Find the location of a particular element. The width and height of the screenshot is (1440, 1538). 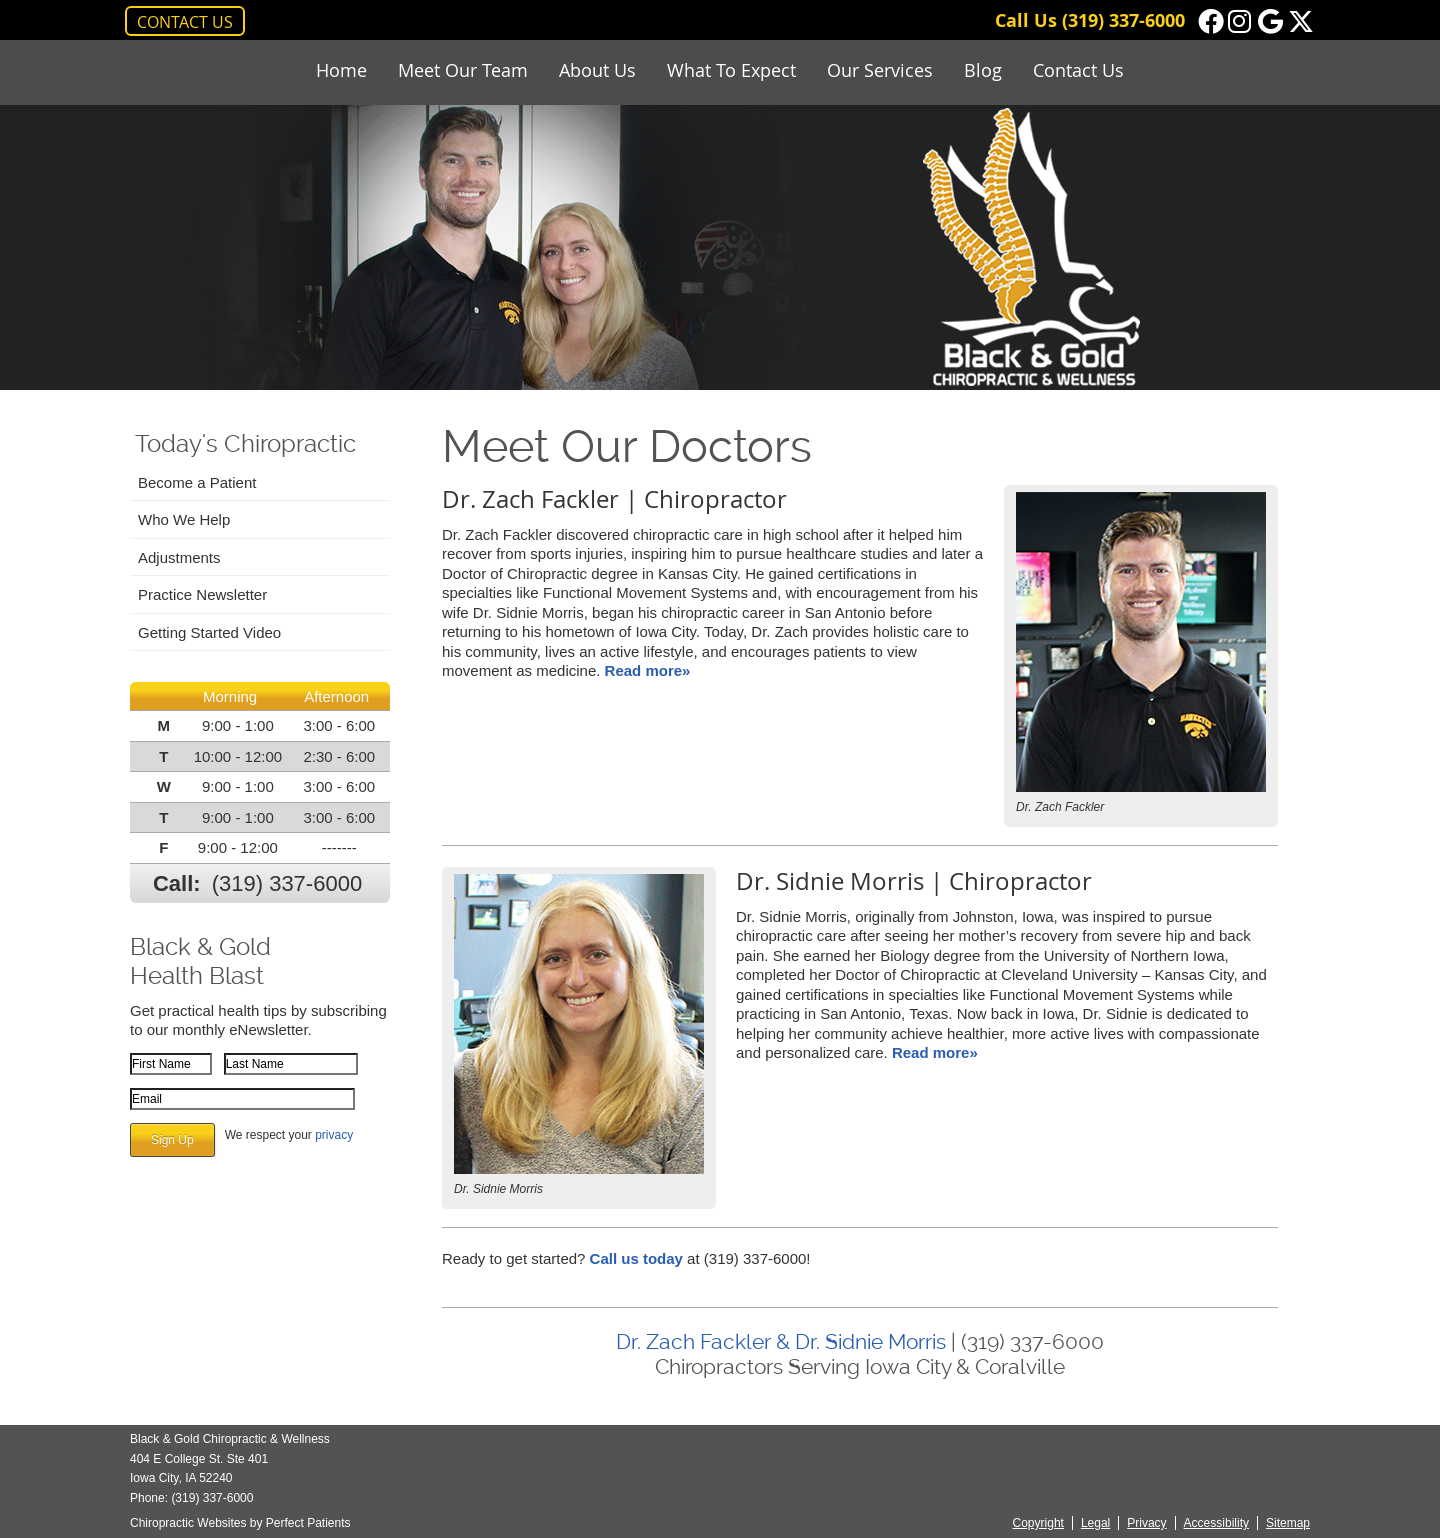

Read more» is located at coordinates (648, 670).